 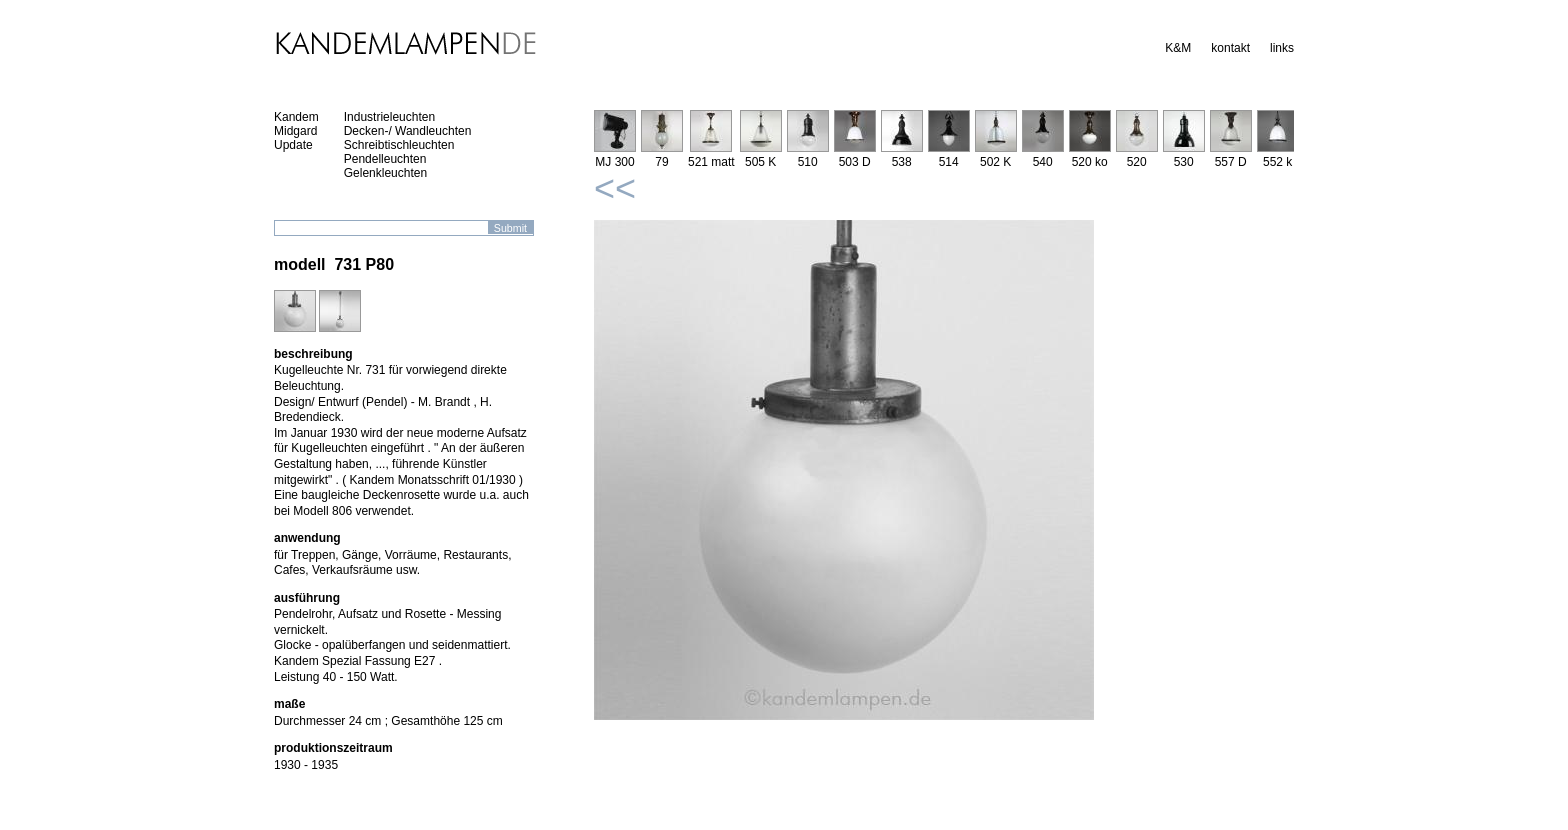 I want to click on Decken-/ Wandleuchten, so click(x=408, y=131).